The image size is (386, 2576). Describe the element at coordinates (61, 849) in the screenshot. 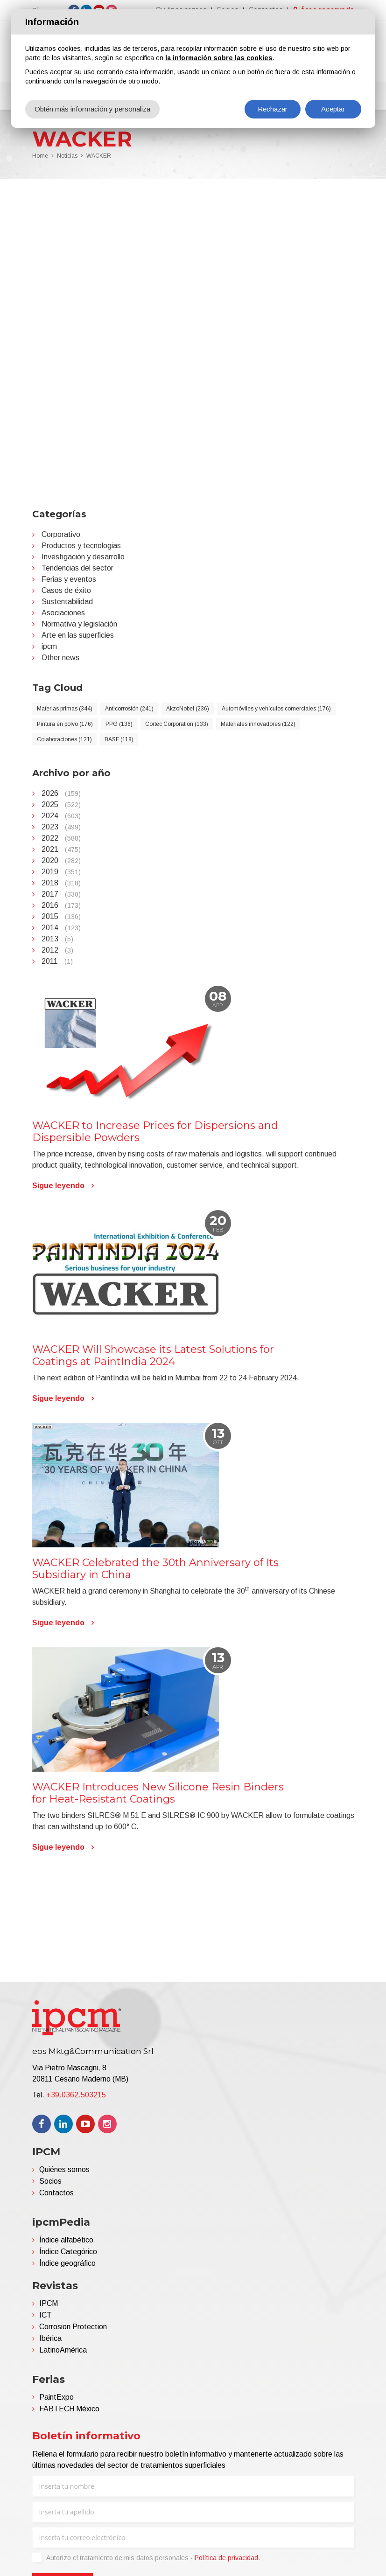

I see `2021` at that location.